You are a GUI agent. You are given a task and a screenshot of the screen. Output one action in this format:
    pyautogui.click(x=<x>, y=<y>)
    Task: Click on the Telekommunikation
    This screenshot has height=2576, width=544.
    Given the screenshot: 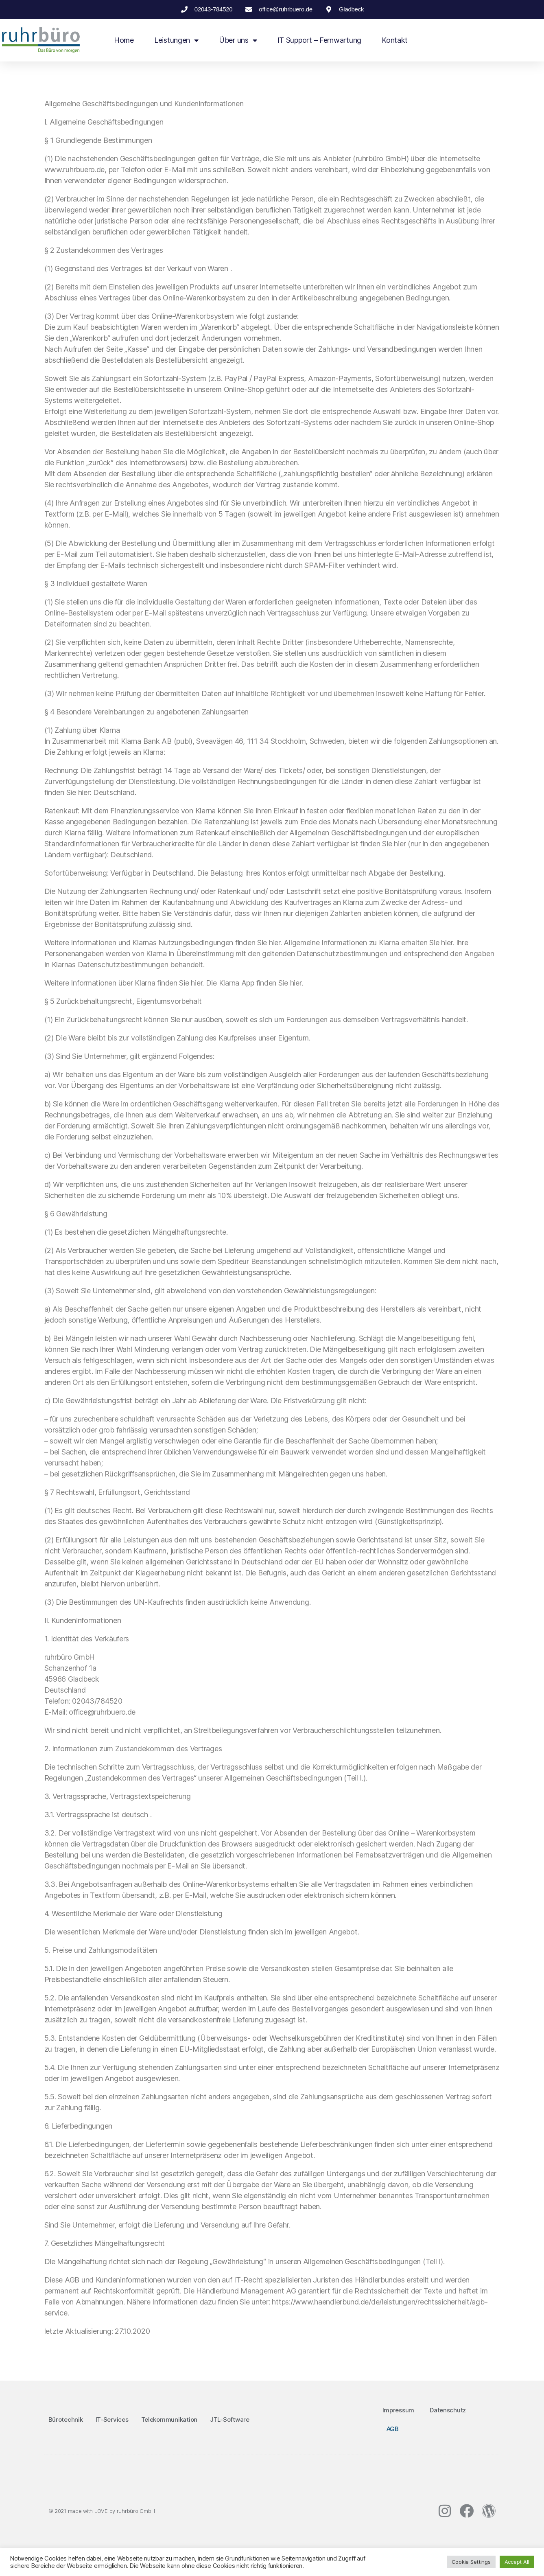 What is the action you would take?
    pyautogui.click(x=169, y=2419)
    